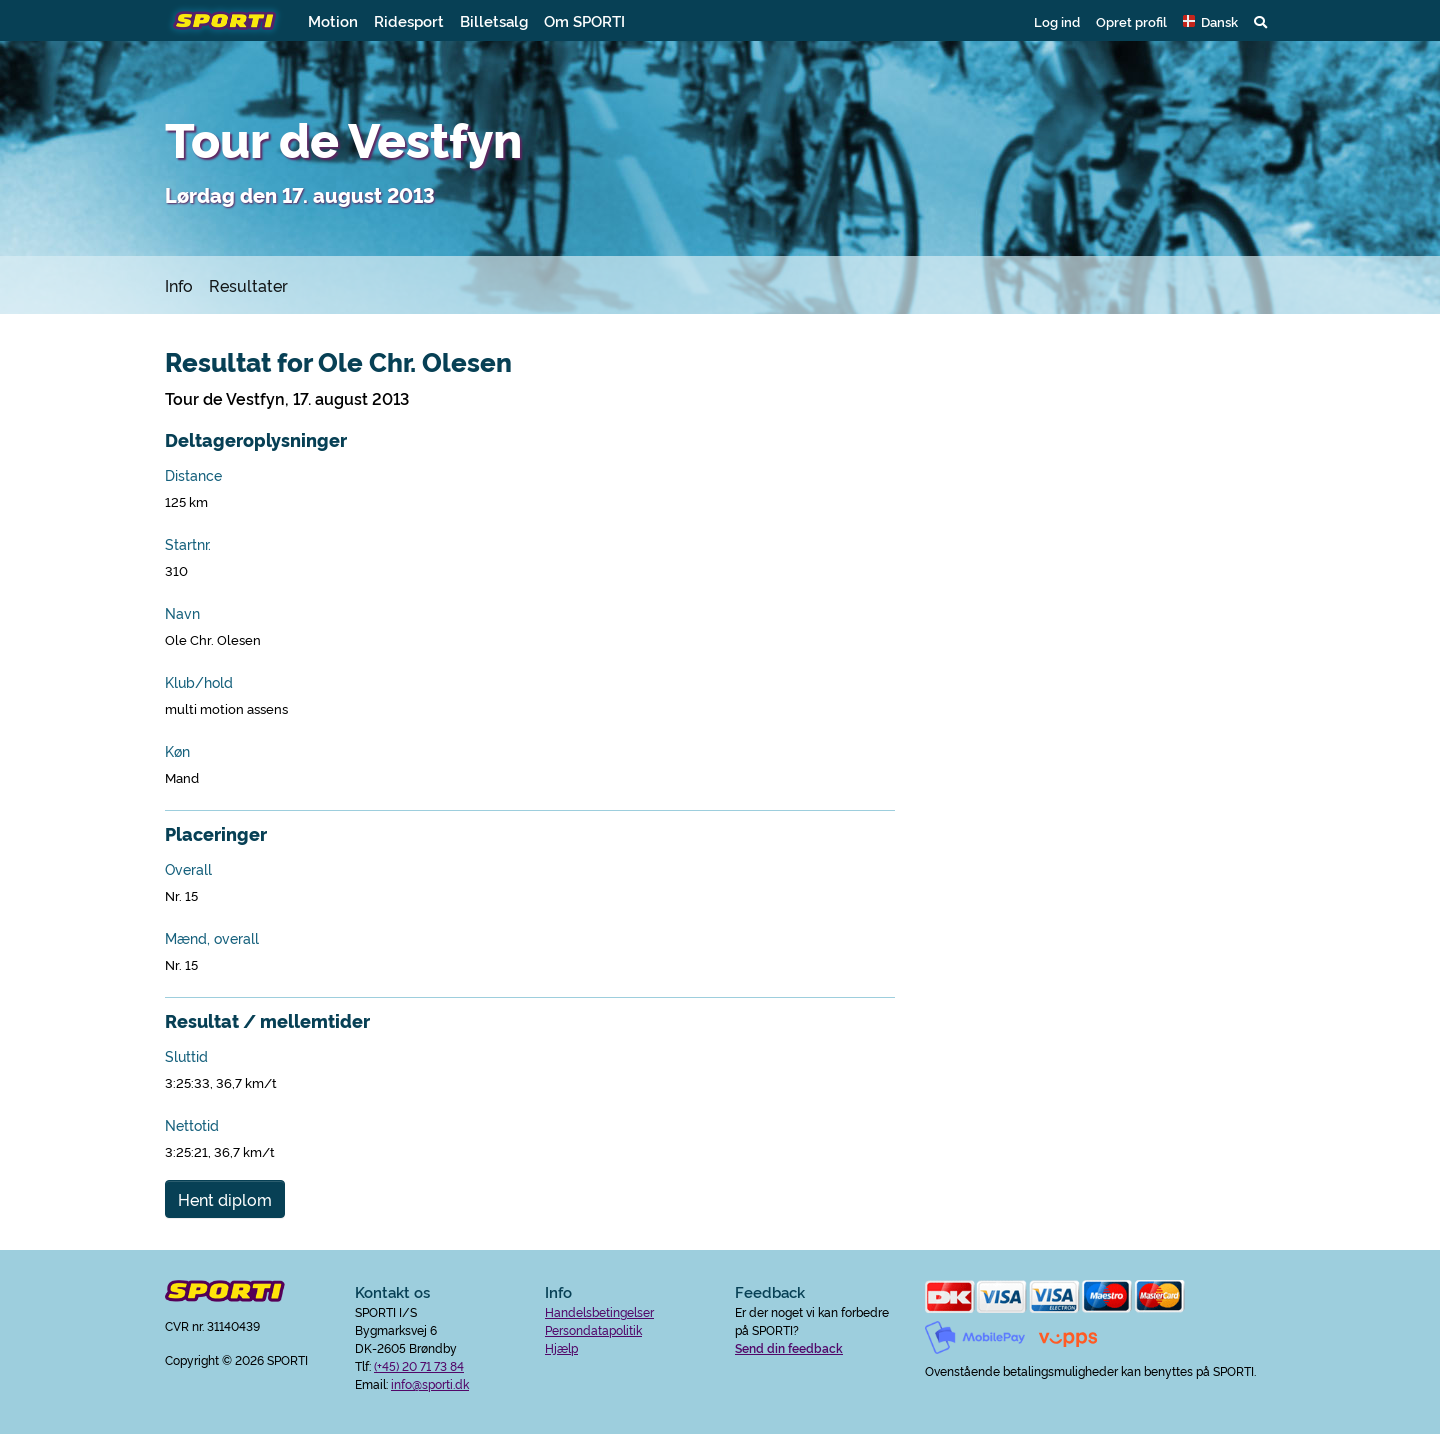 This screenshot has width=1440, height=1434. What do you see at coordinates (584, 20) in the screenshot?
I see `Om SPORTI` at bounding box center [584, 20].